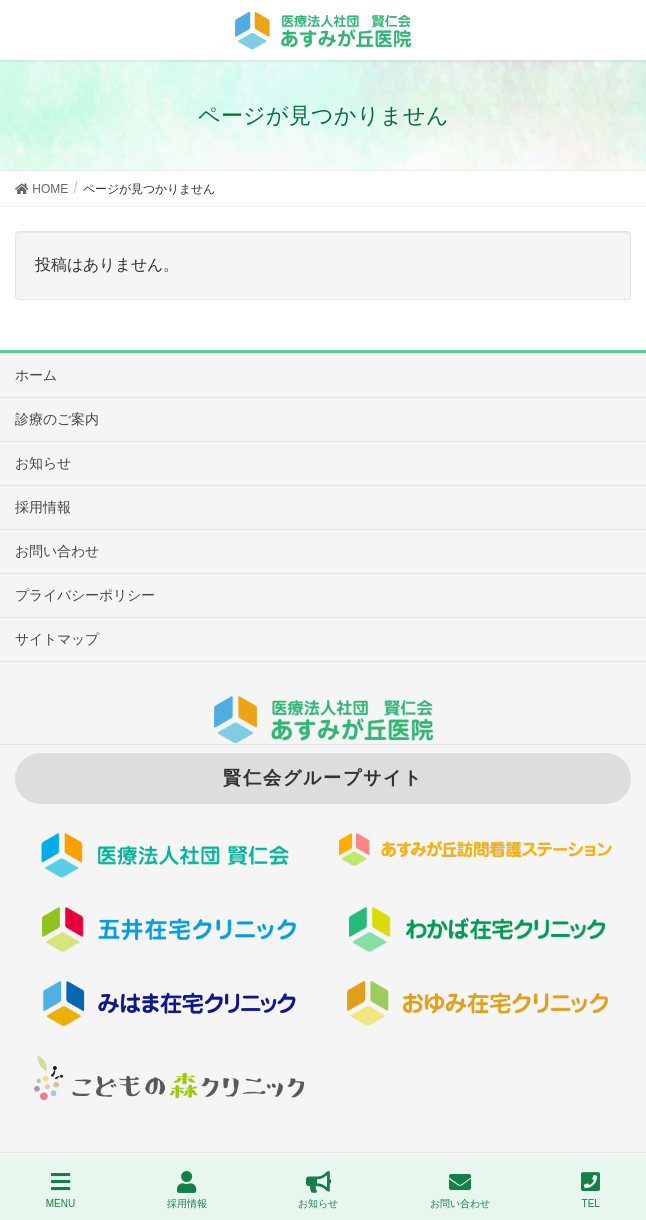 This screenshot has width=646, height=1220. Describe the element at coordinates (590, 1190) in the screenshot. I see `TEL` at that location.